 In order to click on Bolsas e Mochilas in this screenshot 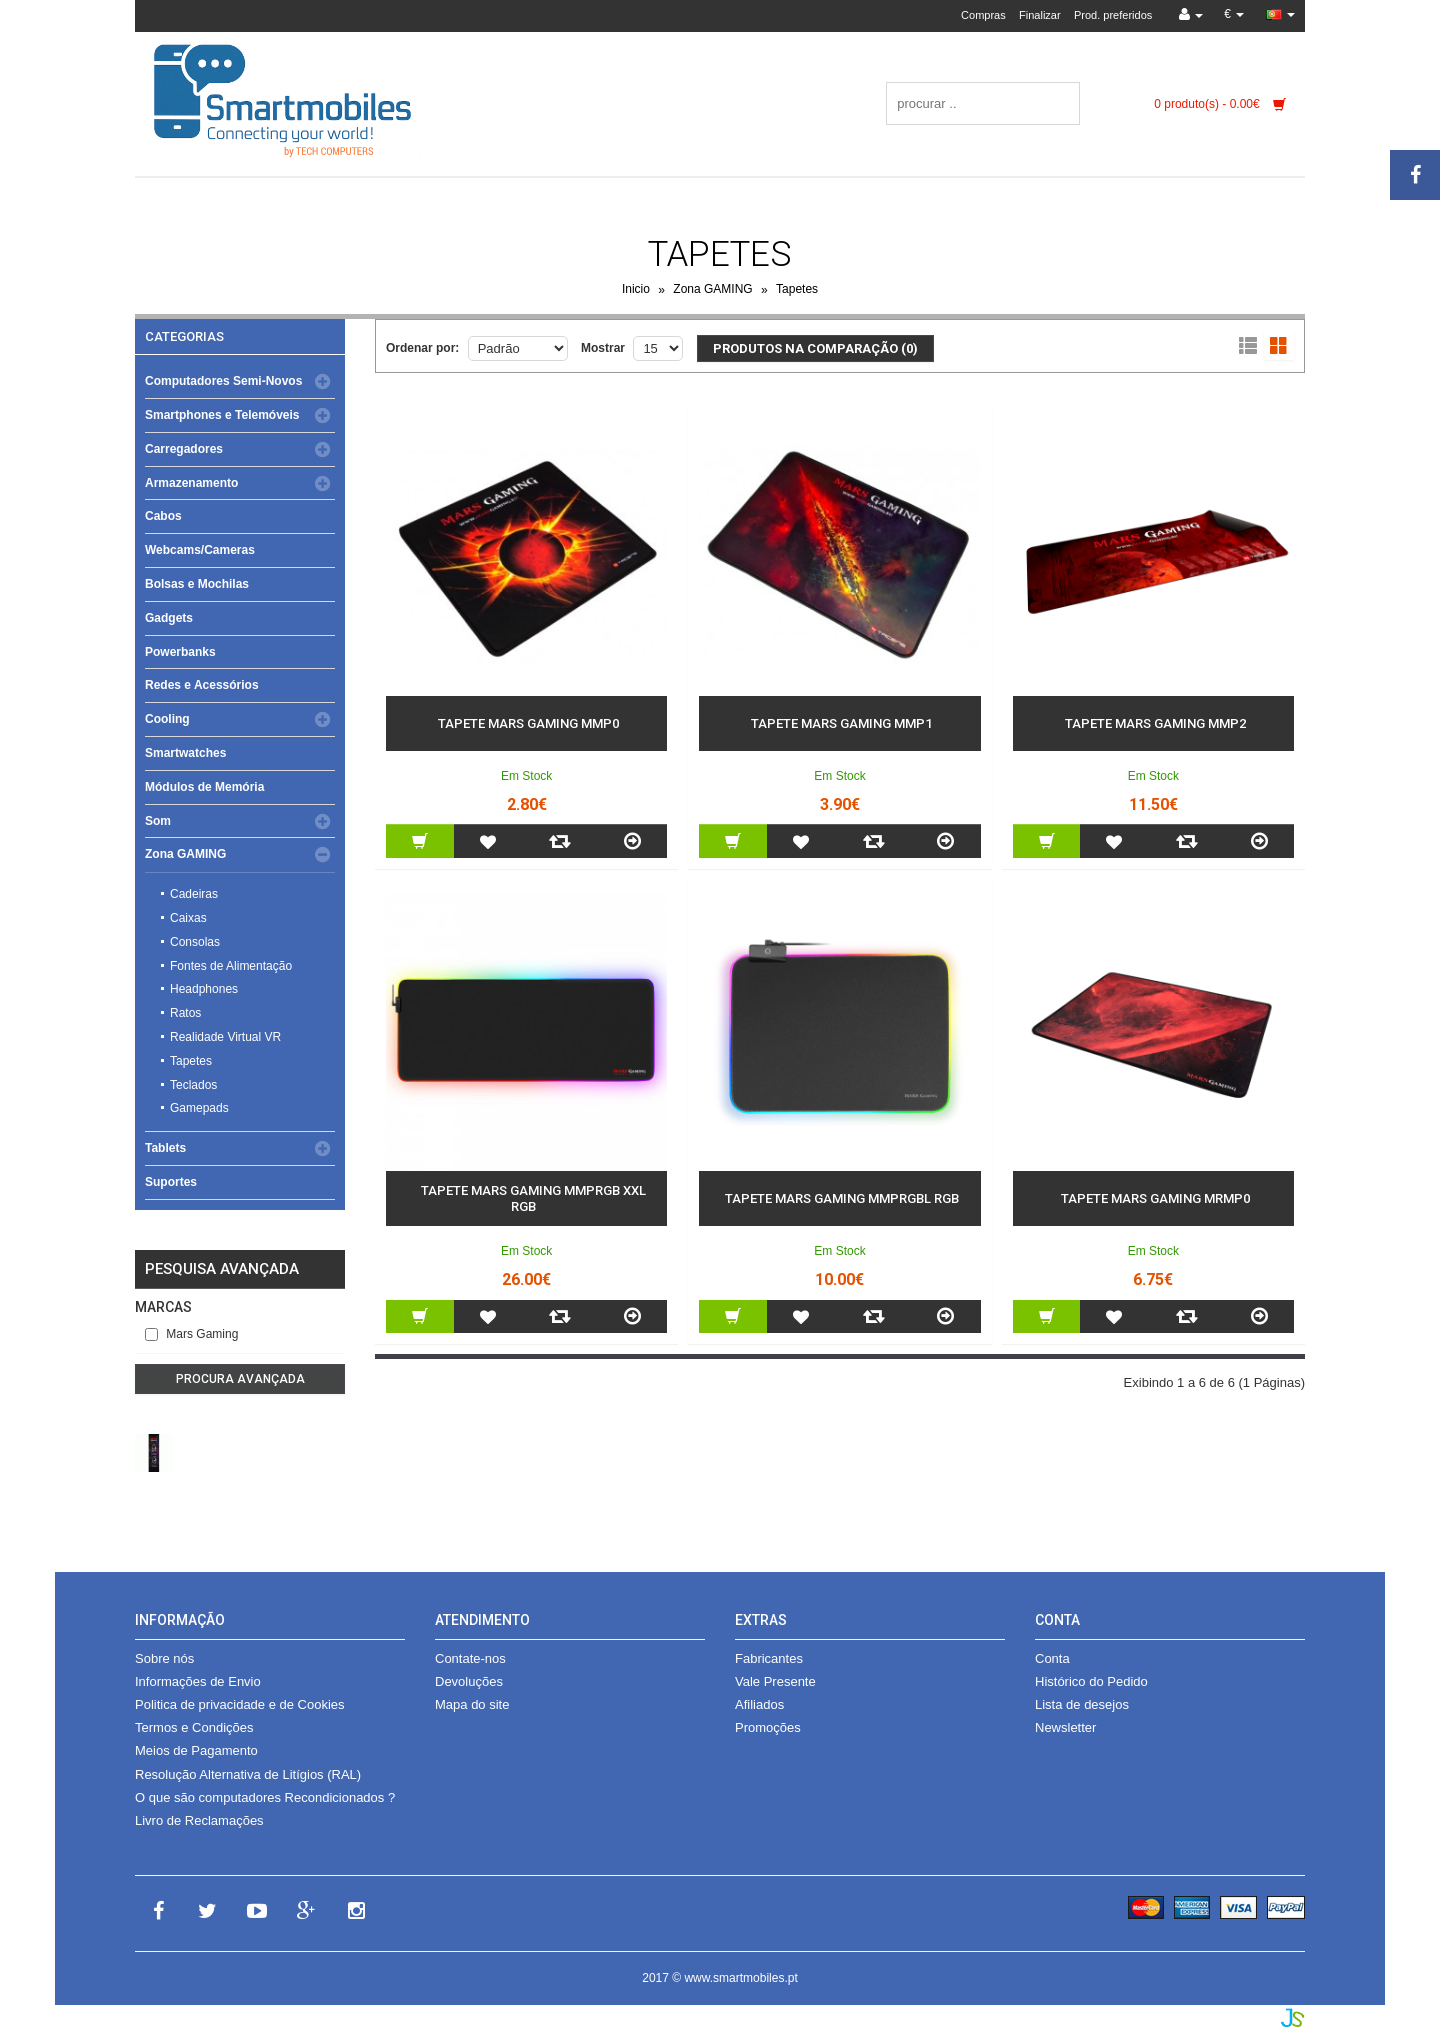, I will do `click(197, 584)`.